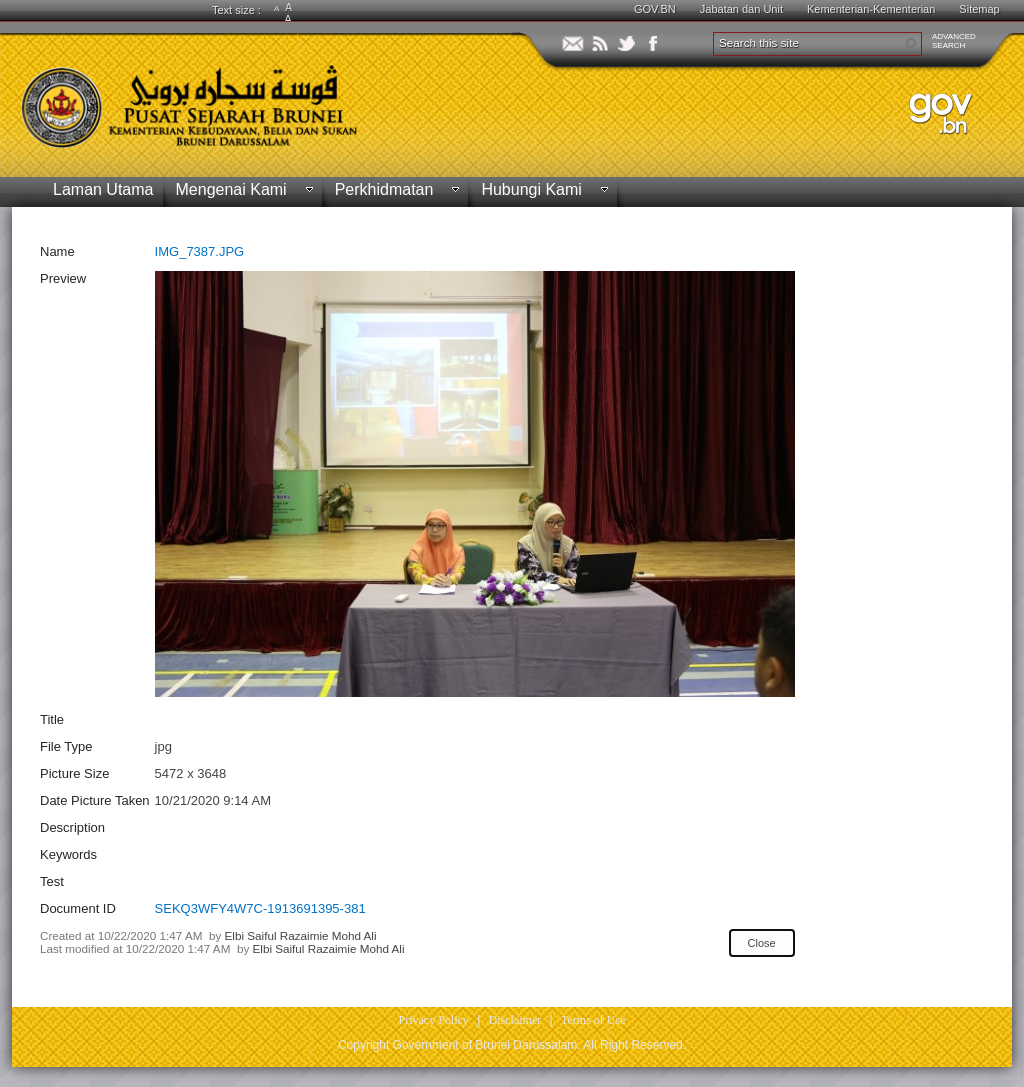 The height and width of the screenshot is (1087, 1024). Describe the element at coordinates (954, 41) in the screenshot. I see `ADVANCEDSEARCH` at that location.